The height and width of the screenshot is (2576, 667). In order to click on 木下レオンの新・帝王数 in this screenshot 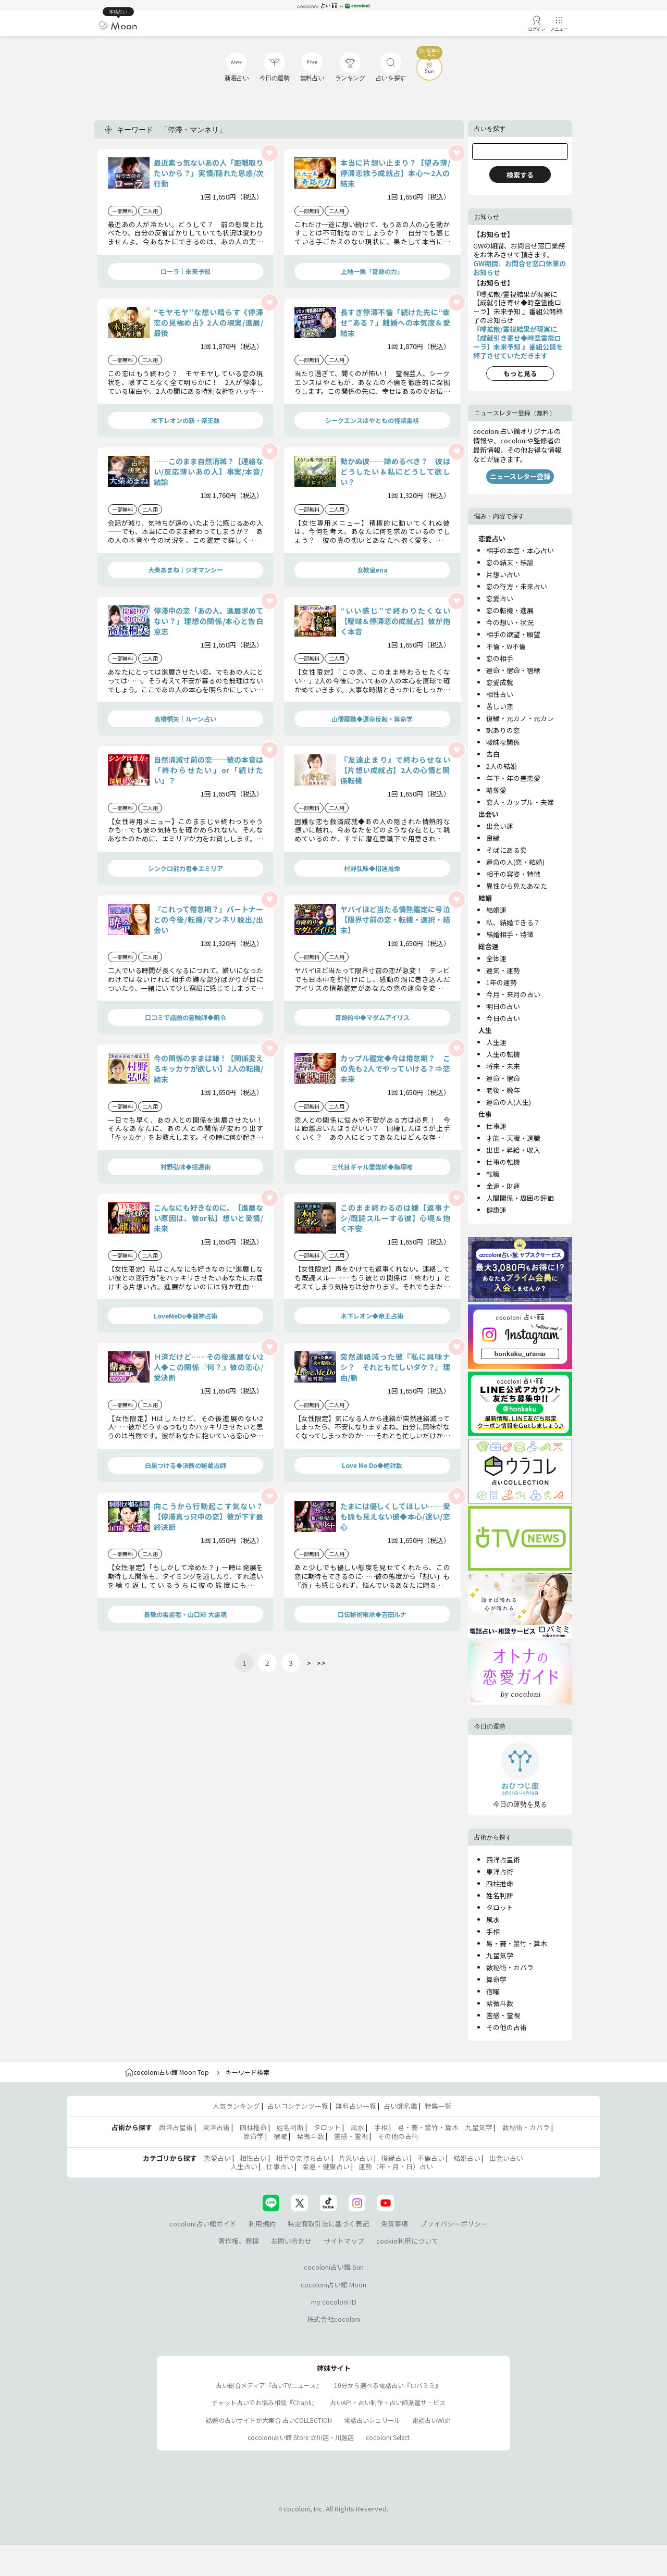, I will do `click(185, 420)`.